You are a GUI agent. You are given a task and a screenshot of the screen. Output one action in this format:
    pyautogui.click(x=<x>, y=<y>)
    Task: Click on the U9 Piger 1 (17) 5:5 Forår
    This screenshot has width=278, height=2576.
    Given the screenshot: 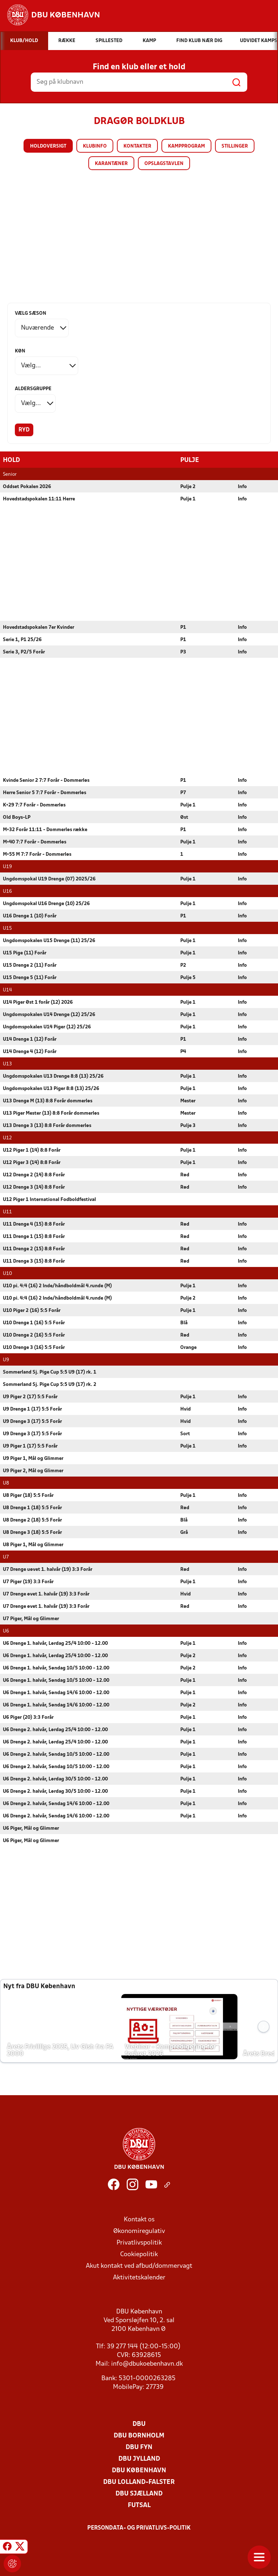 What is the action you would take?
    pyautogui.click(x=30, y=1446)
    